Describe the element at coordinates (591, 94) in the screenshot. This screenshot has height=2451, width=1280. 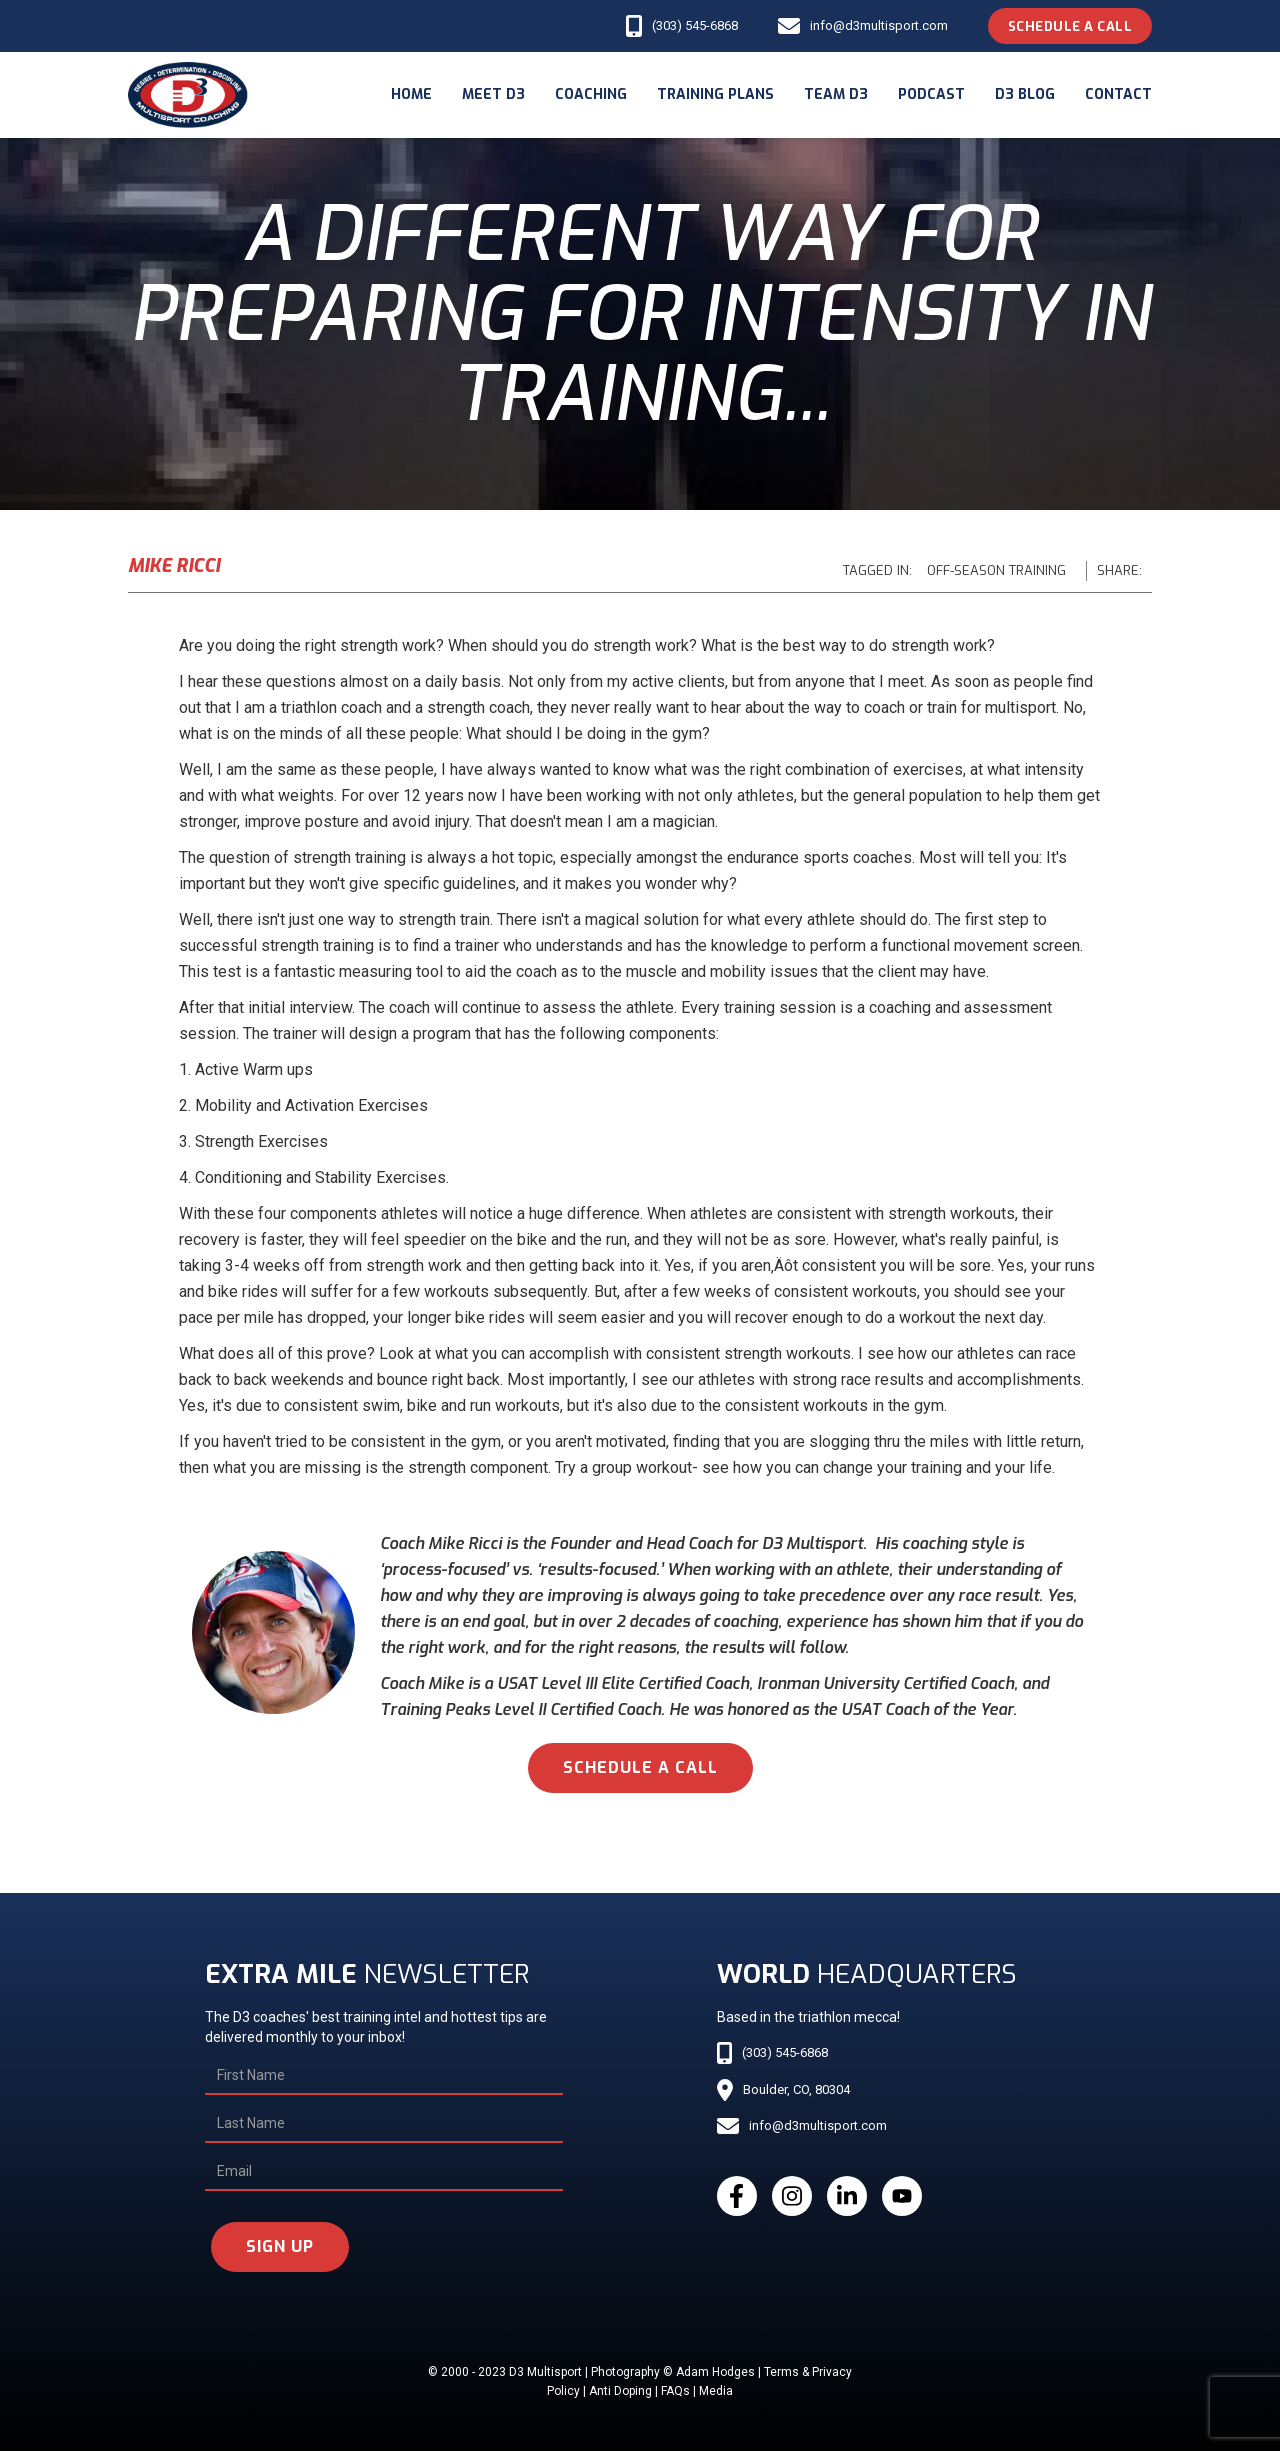
I see `coaching` at that location.